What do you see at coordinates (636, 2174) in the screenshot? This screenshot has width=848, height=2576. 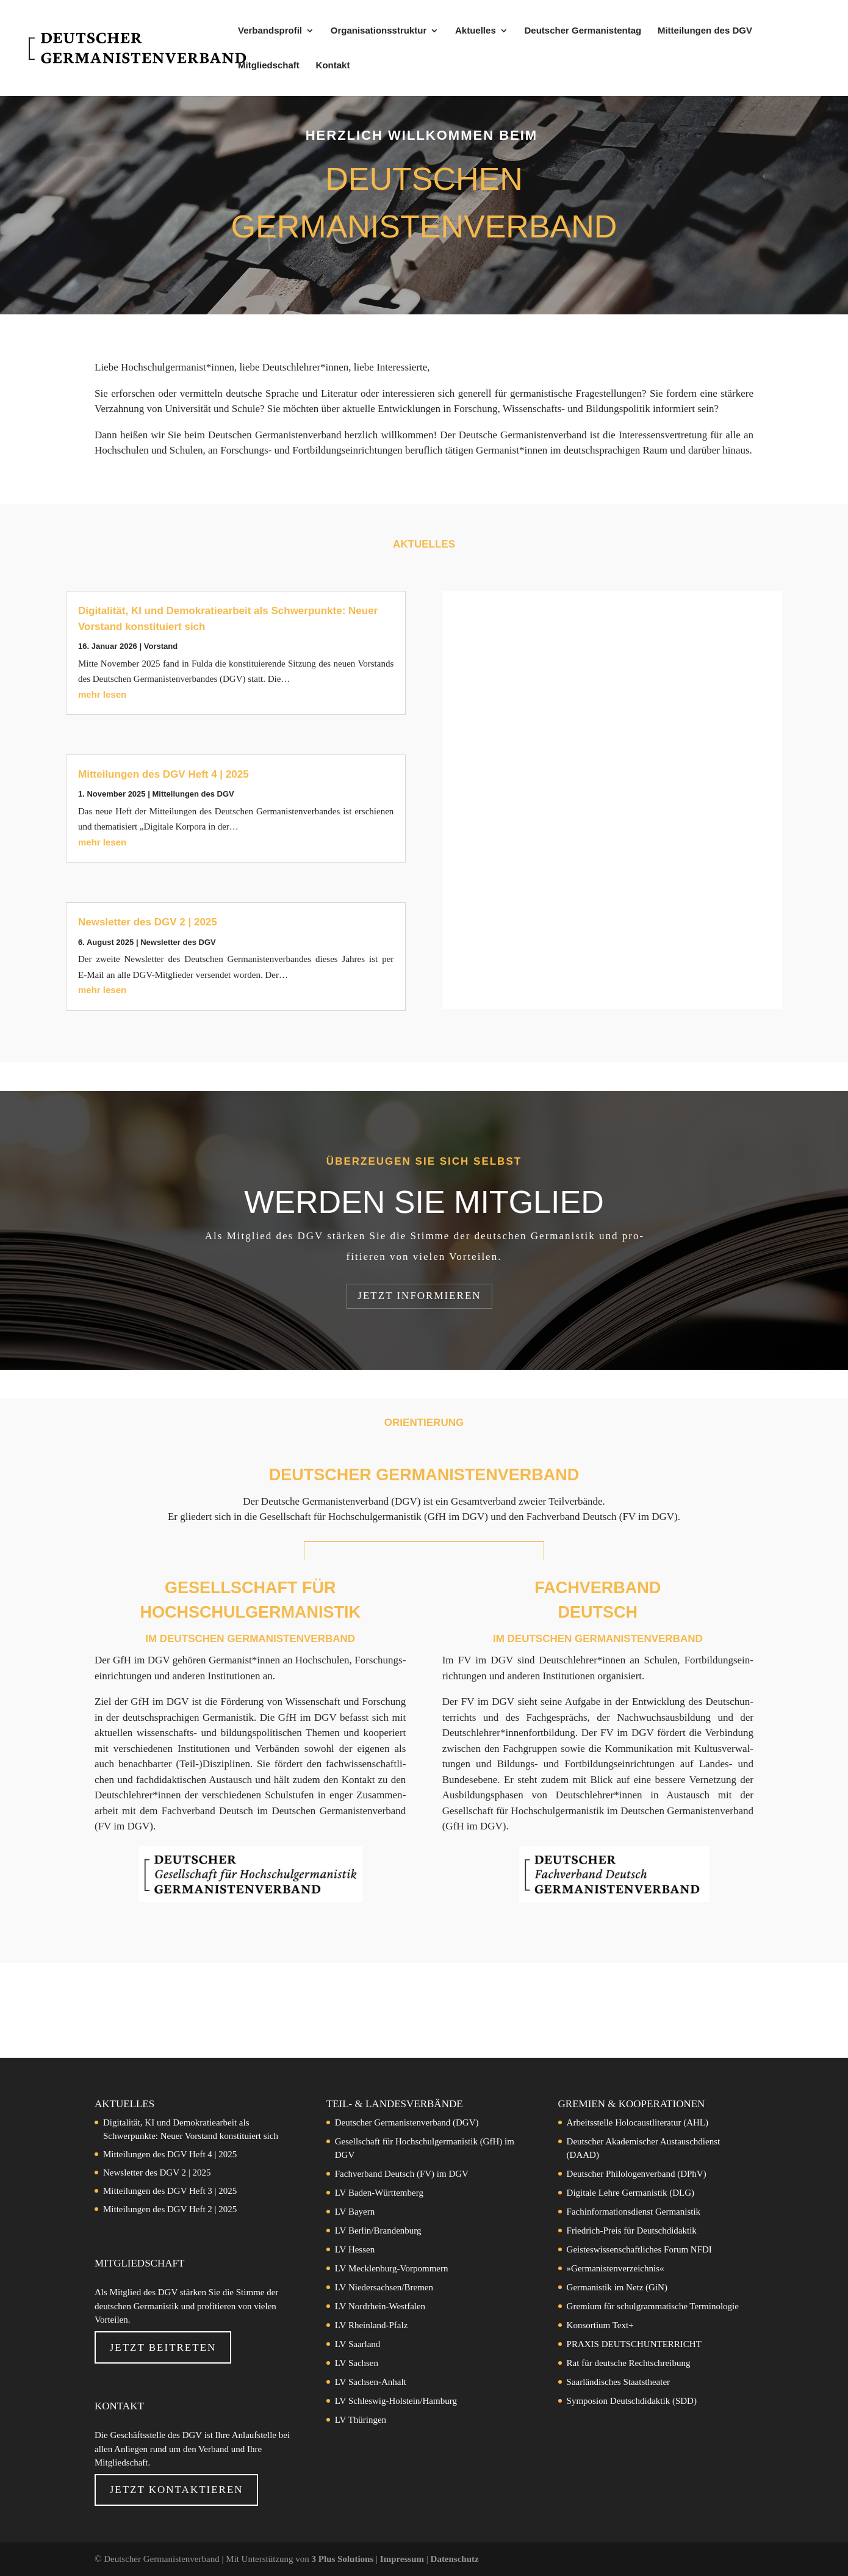 I see `Deutscher Philologenverband (DPhV)` at bounding box center [636, 2174].